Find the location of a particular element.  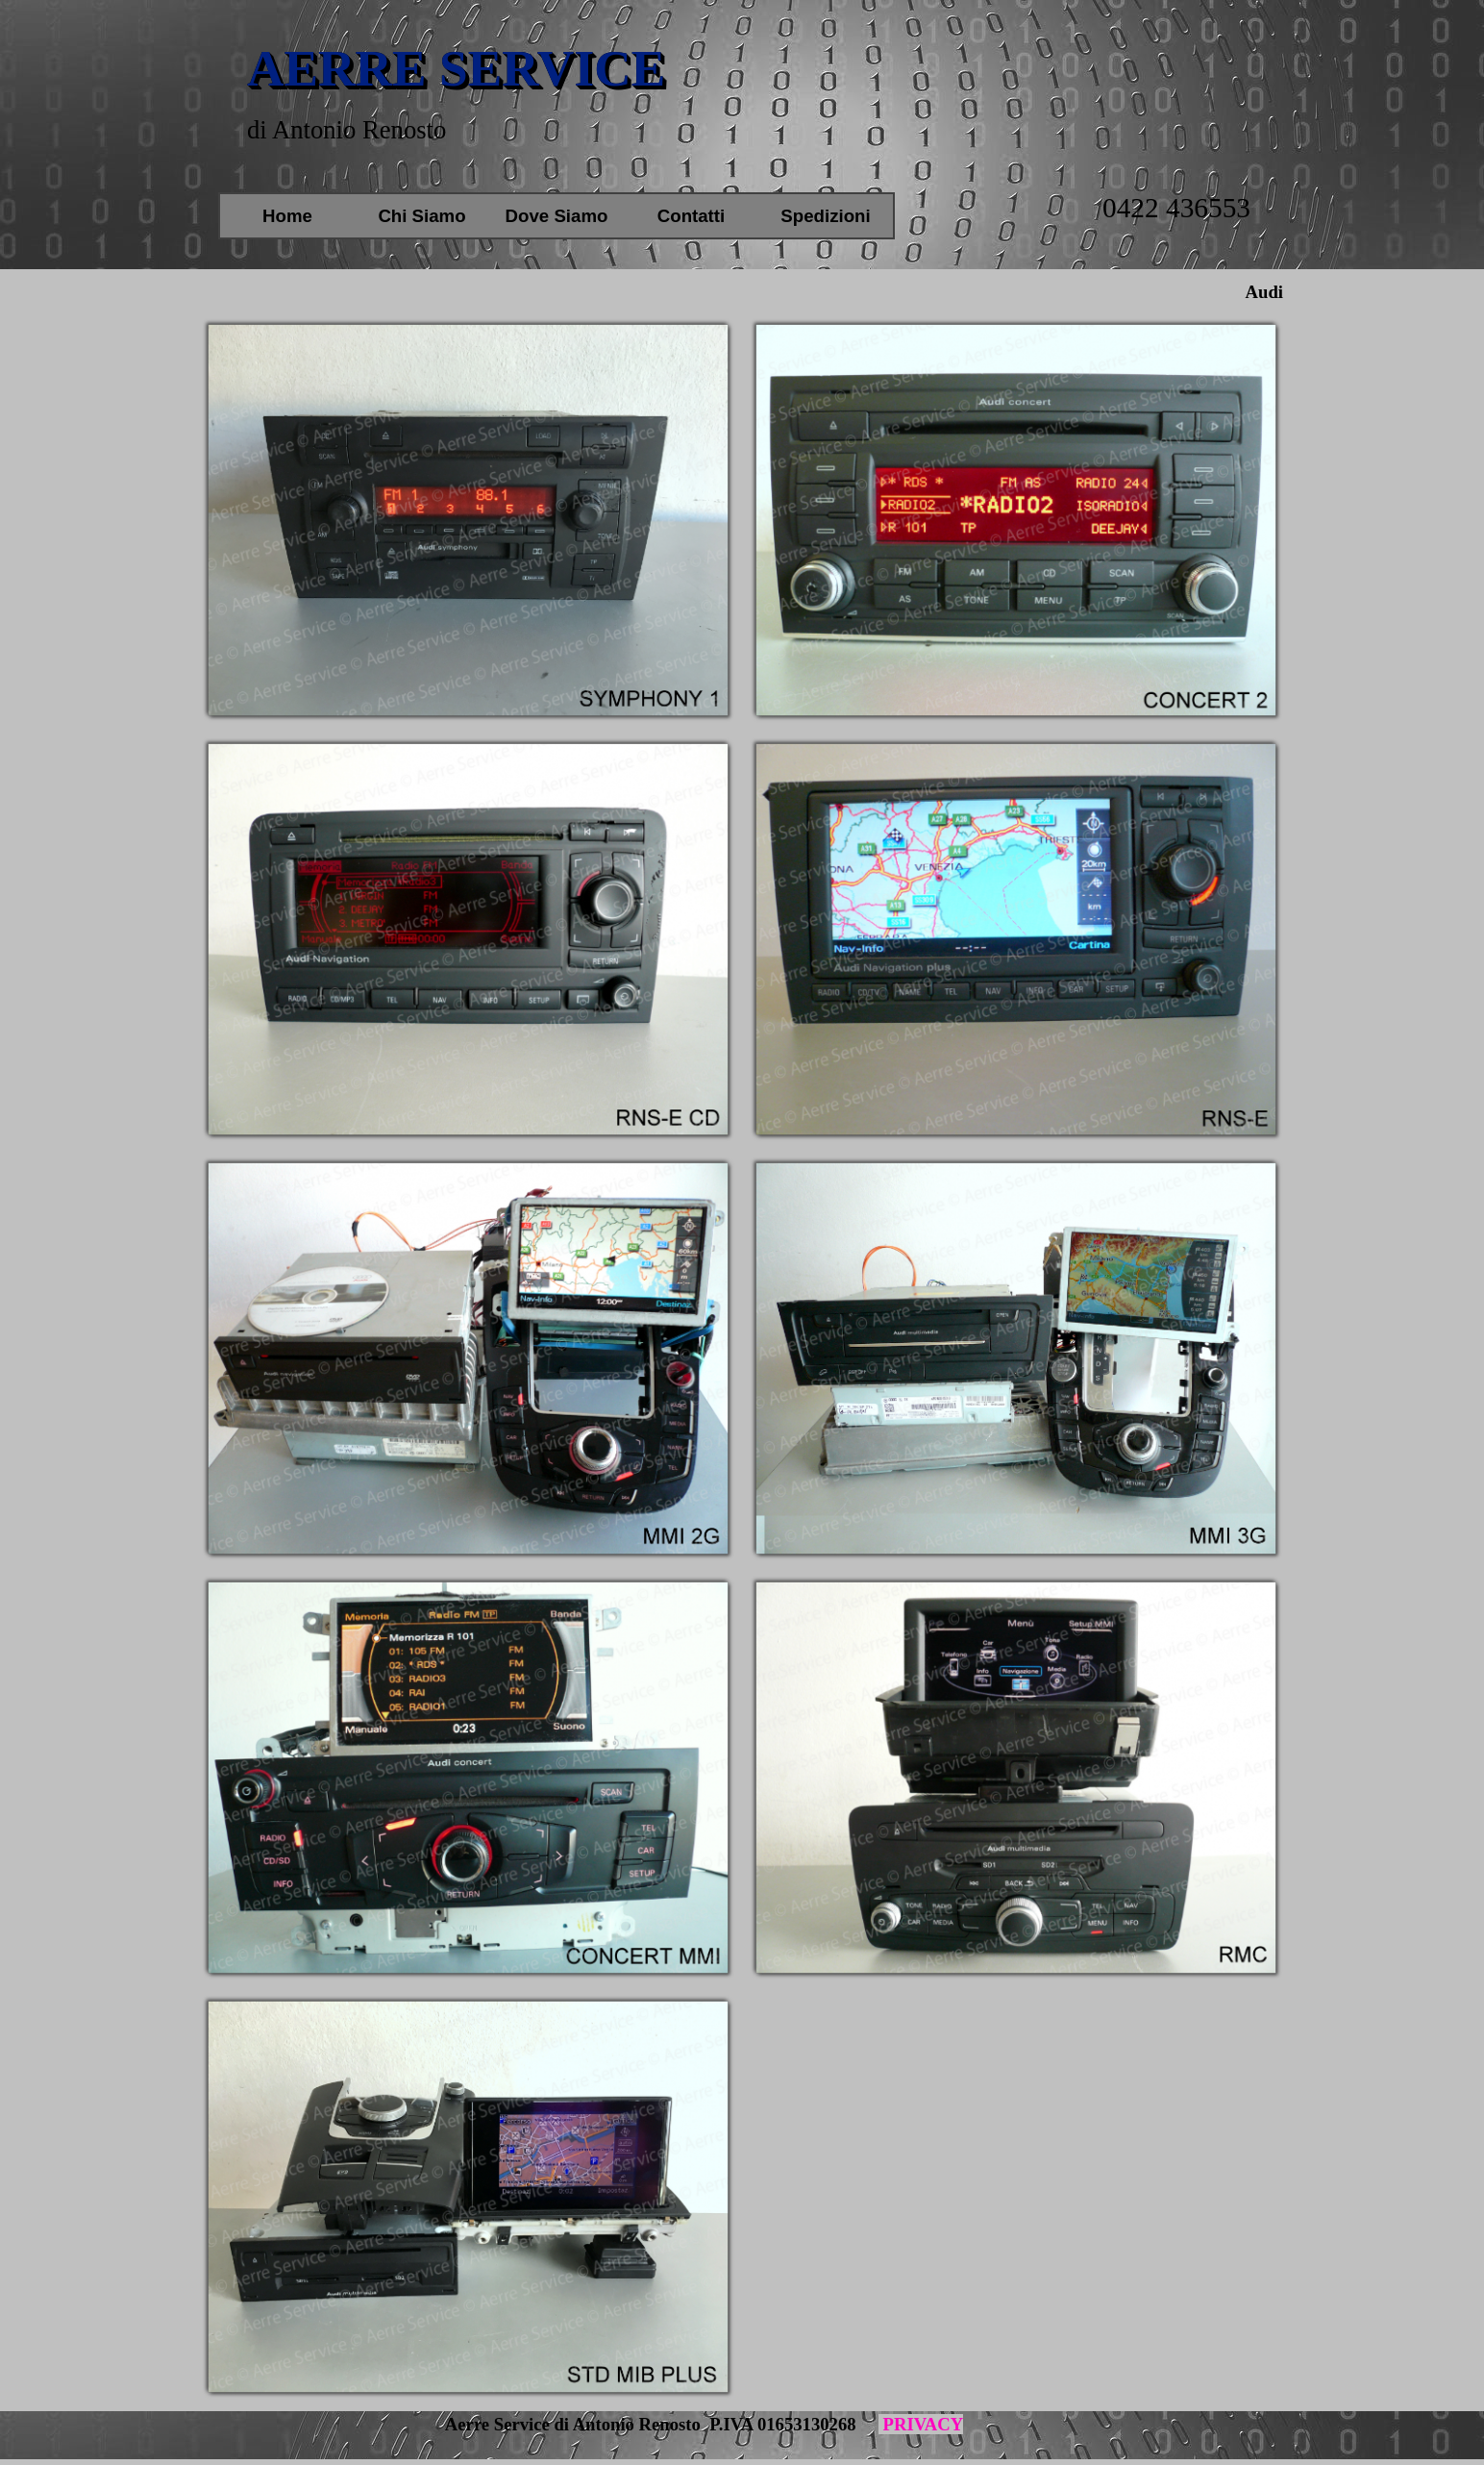

PRIVACY is located at coordinates (920, 2424).